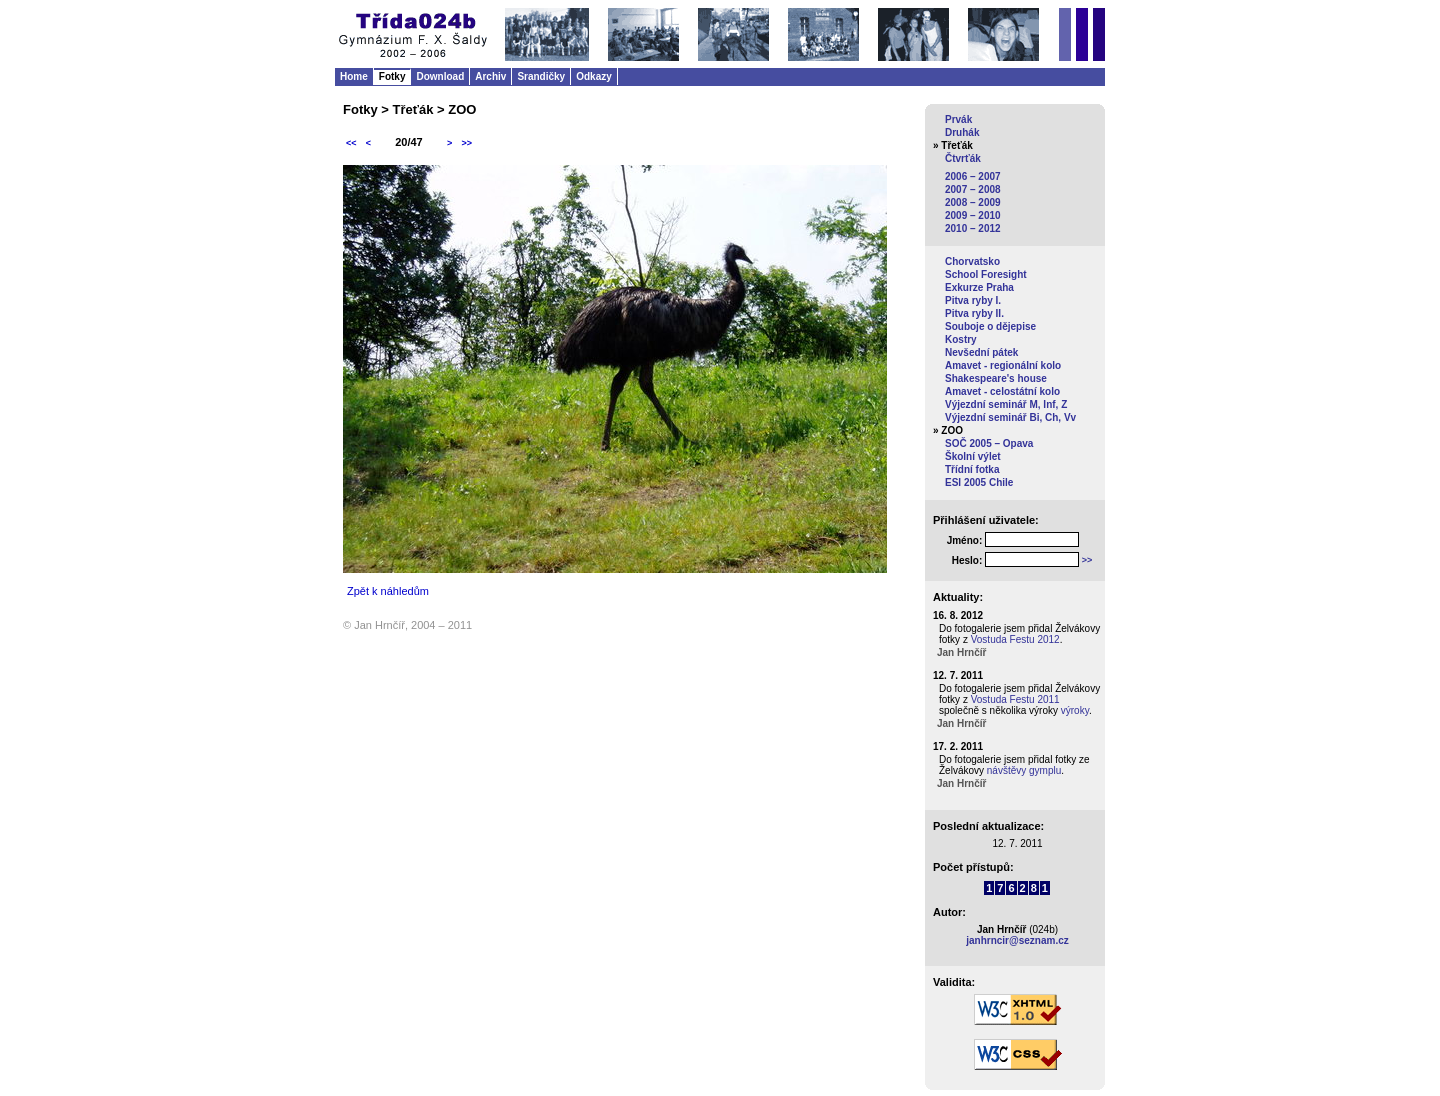 The width and height of the screenshot is (1440, 1096). Describe the element at coordinates (972, 261) in the screenshot. I see `Chorvatsko` at that location.